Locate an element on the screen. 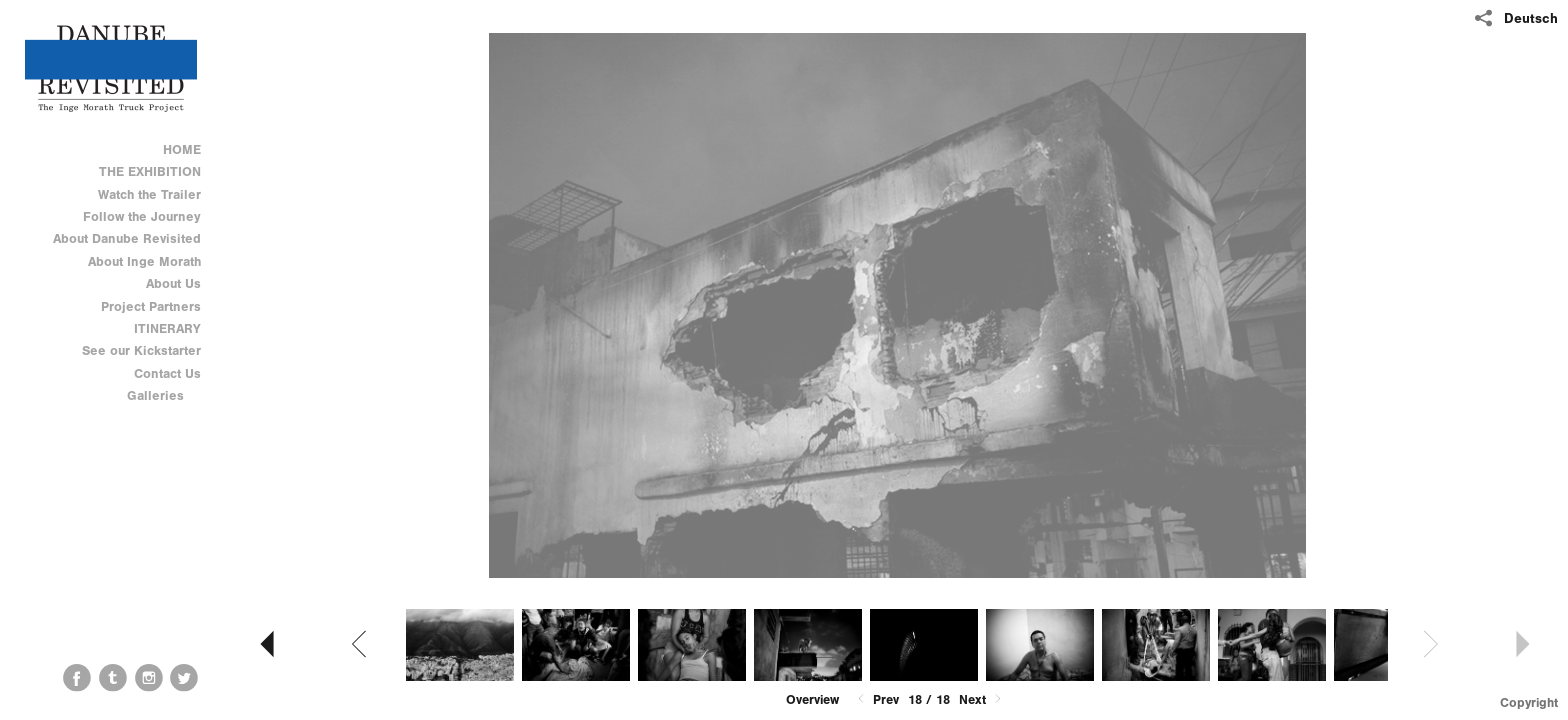 The image size is (1568, 720). About Us is located at coordinates (173, 283).